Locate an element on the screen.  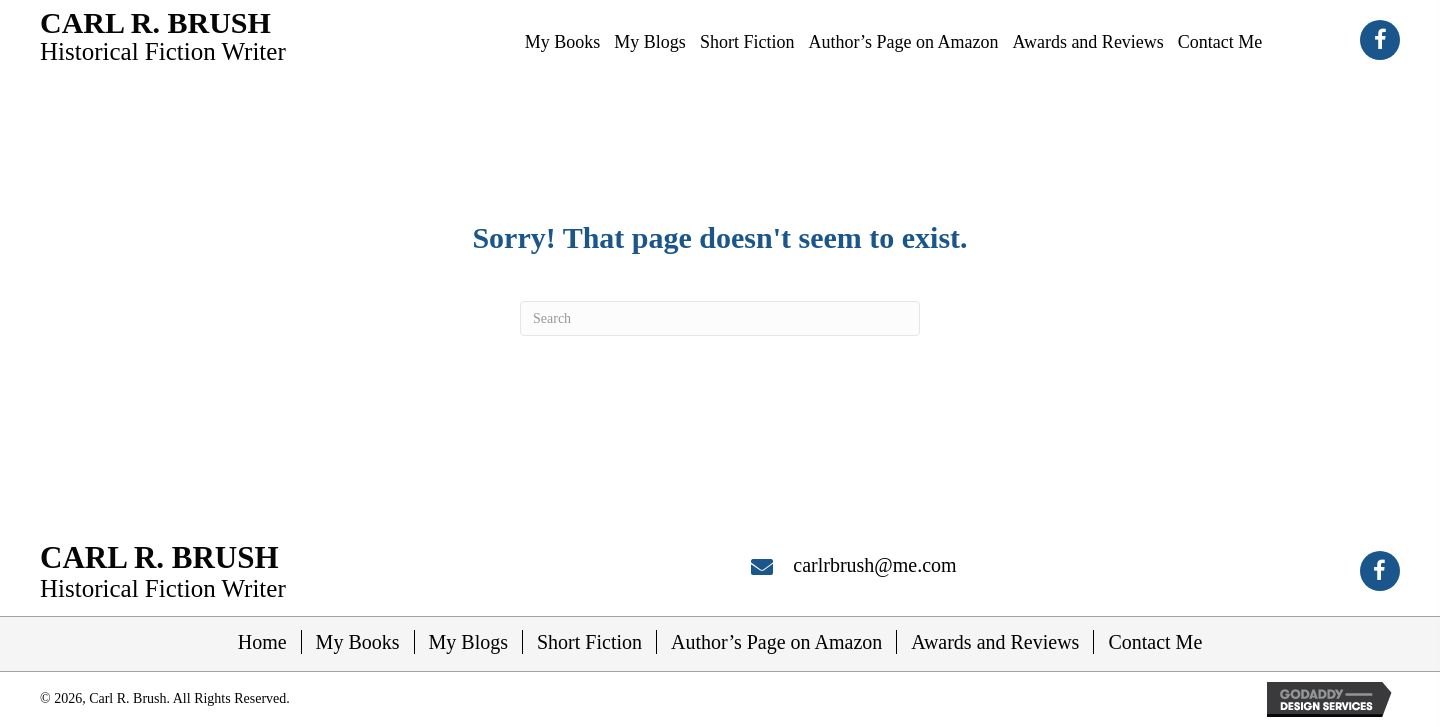
My Books is located at coordinates (358, 642).